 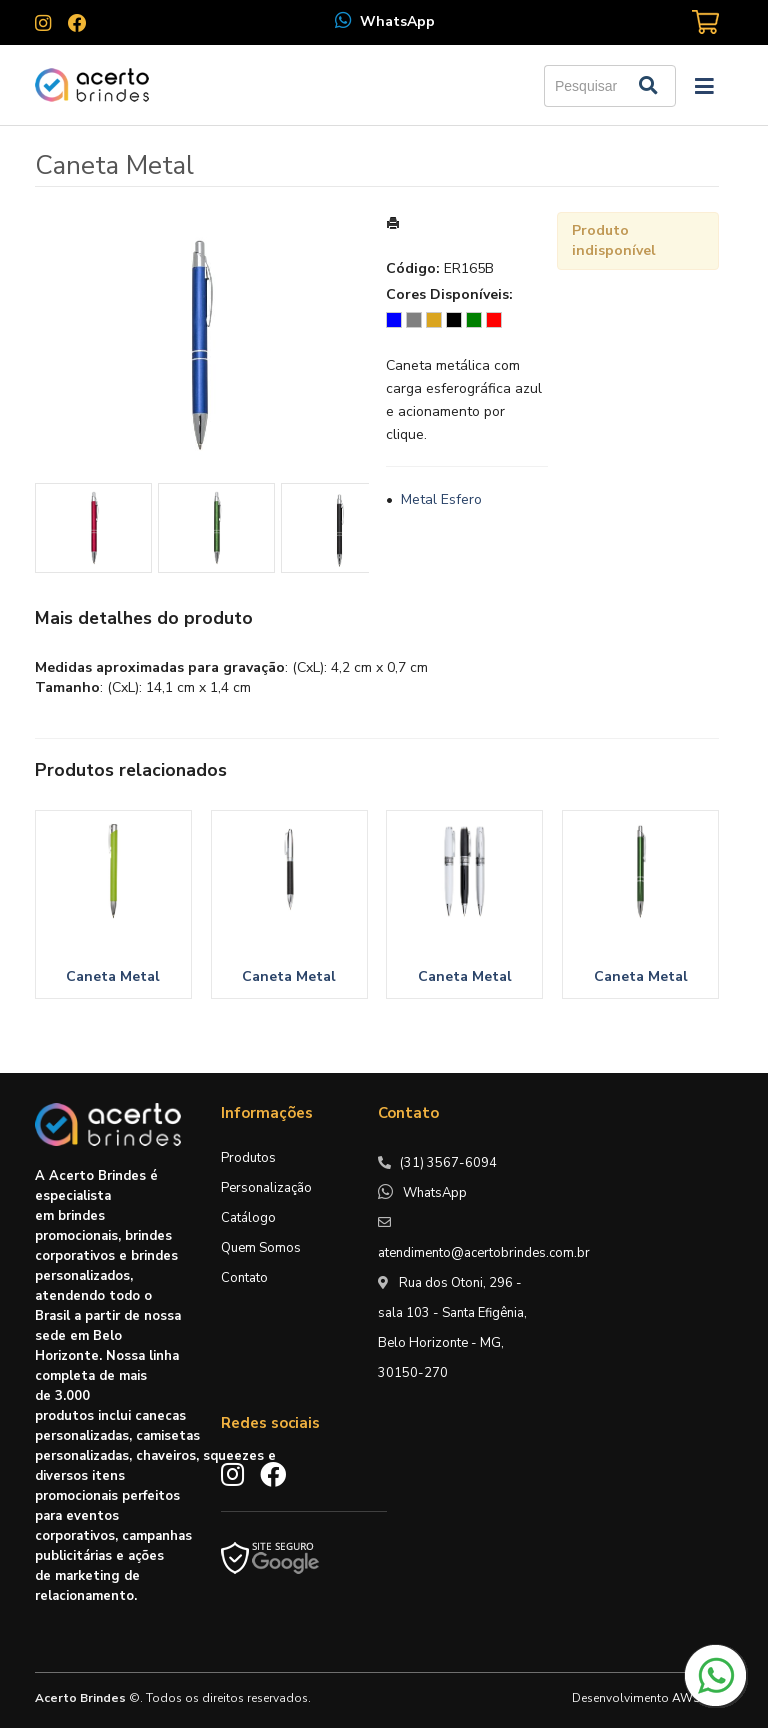 I want to click on WhatsApp, so click(x=397, y=21).